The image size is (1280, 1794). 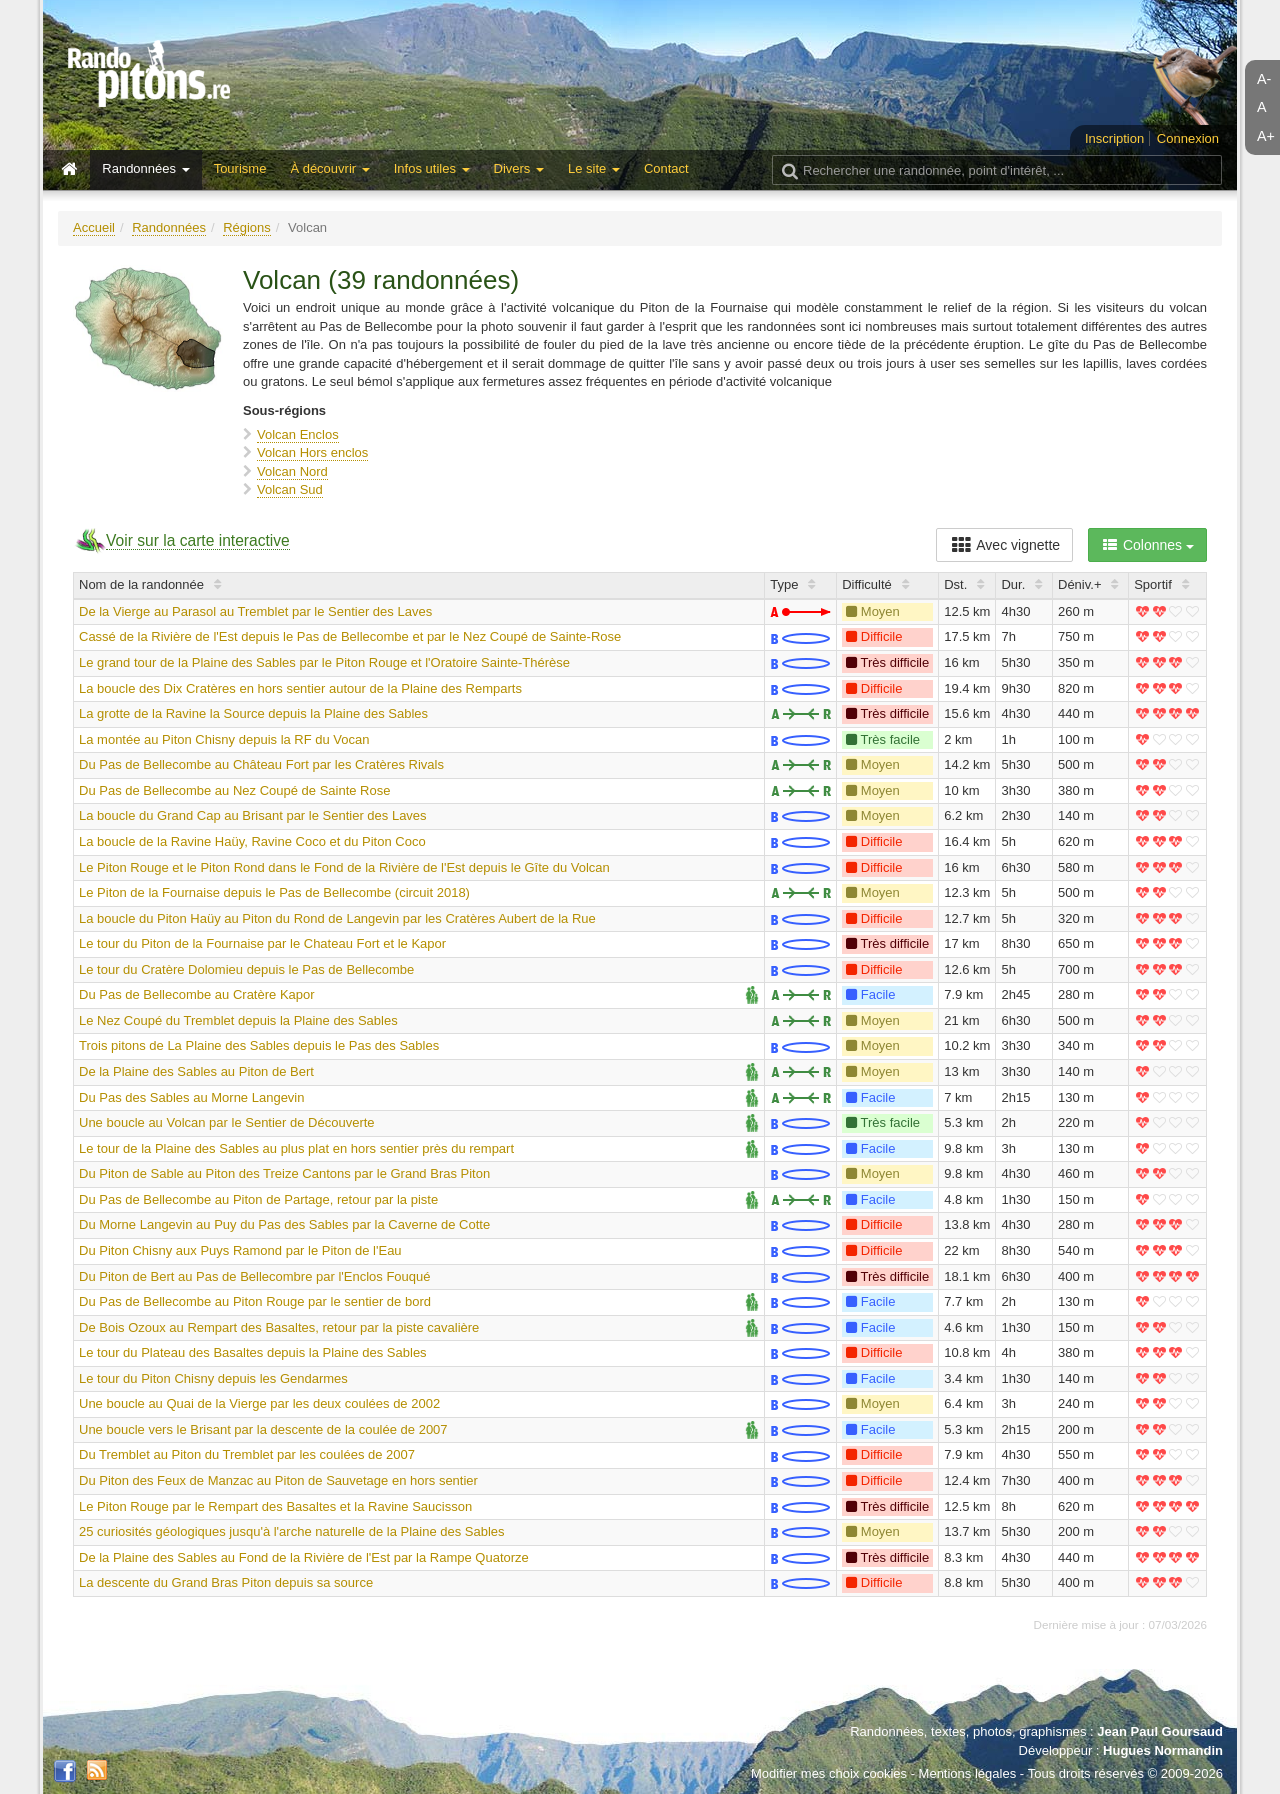 I want to click on Du Pas de Bellecombe au Piton de Partage, retour par la piste, so click(x=258, y=1199).